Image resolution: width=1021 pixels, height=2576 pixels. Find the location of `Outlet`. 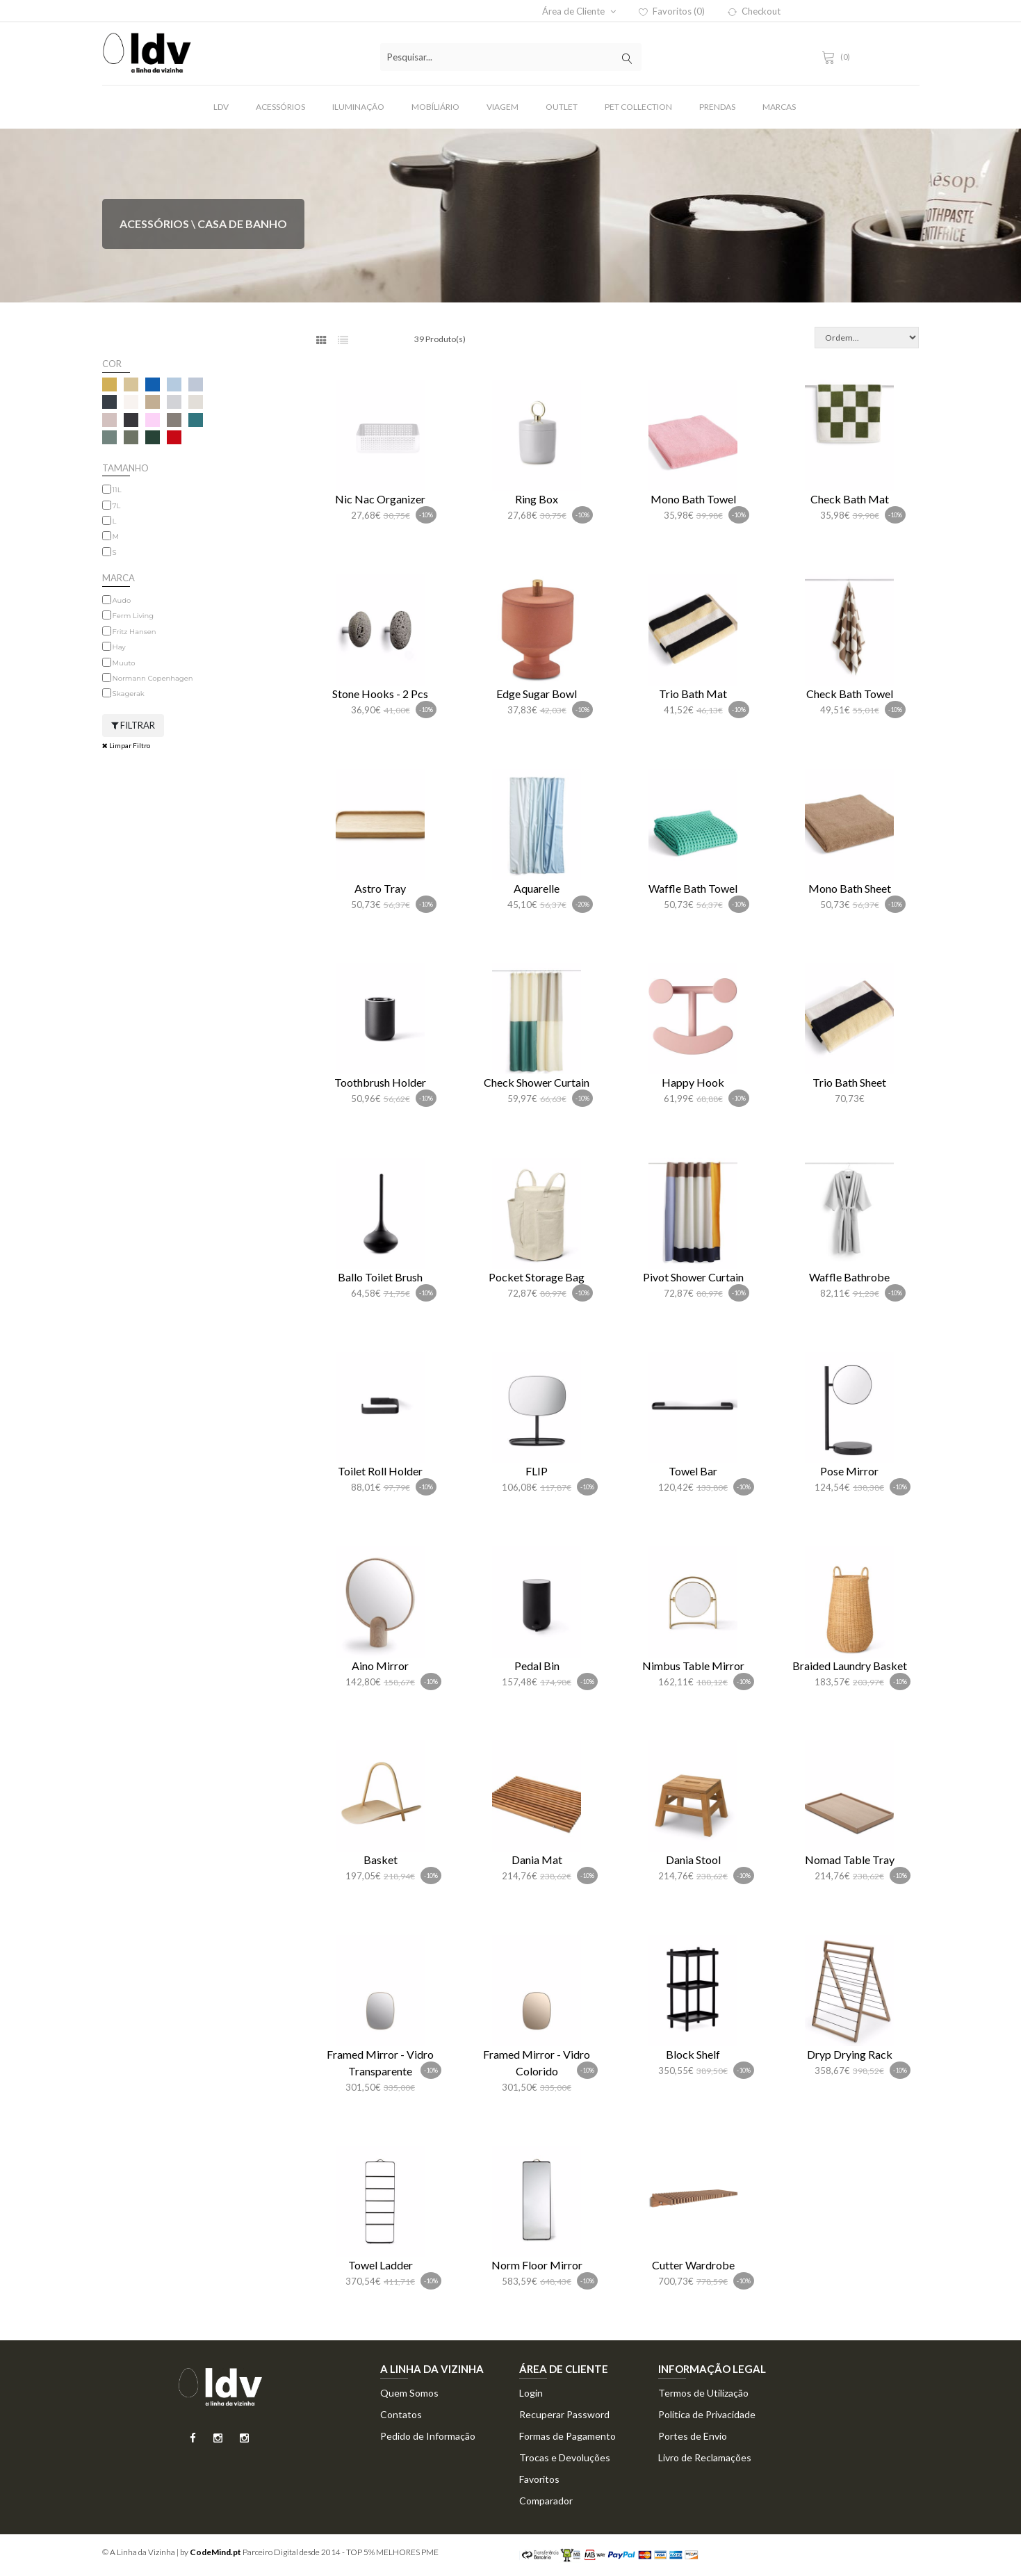

Outlet is located at coordinates (562, 107).